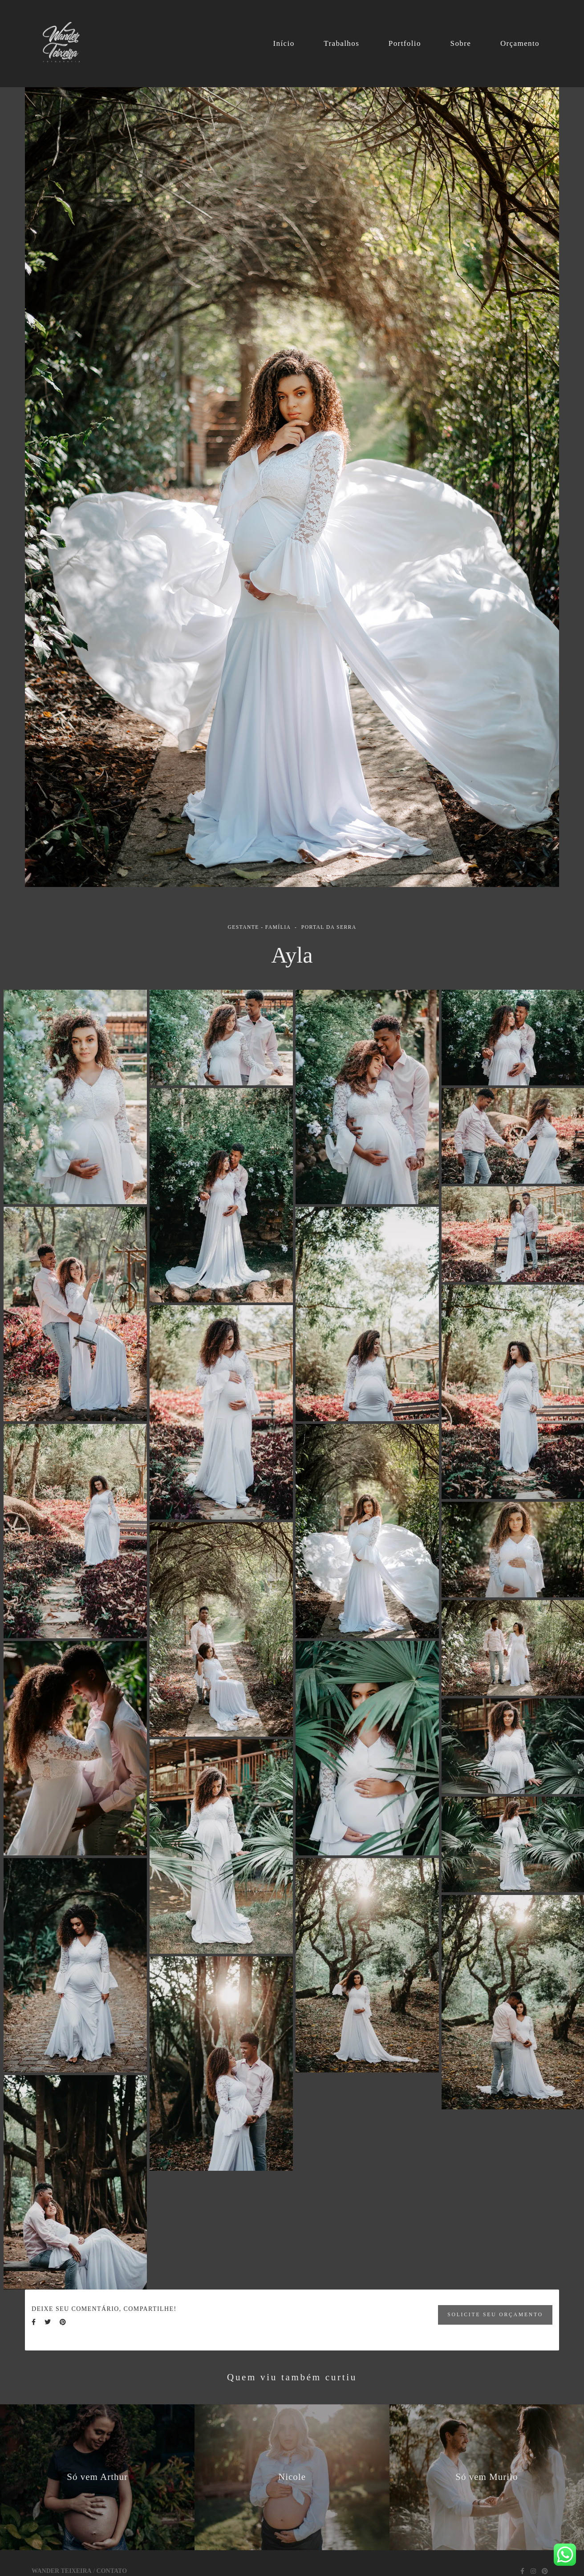 The height and width of the screenshot is (2576, 584). Describe the element at coordinates (341, 43) in the screenshot. I see `Trabalhos` at that location.